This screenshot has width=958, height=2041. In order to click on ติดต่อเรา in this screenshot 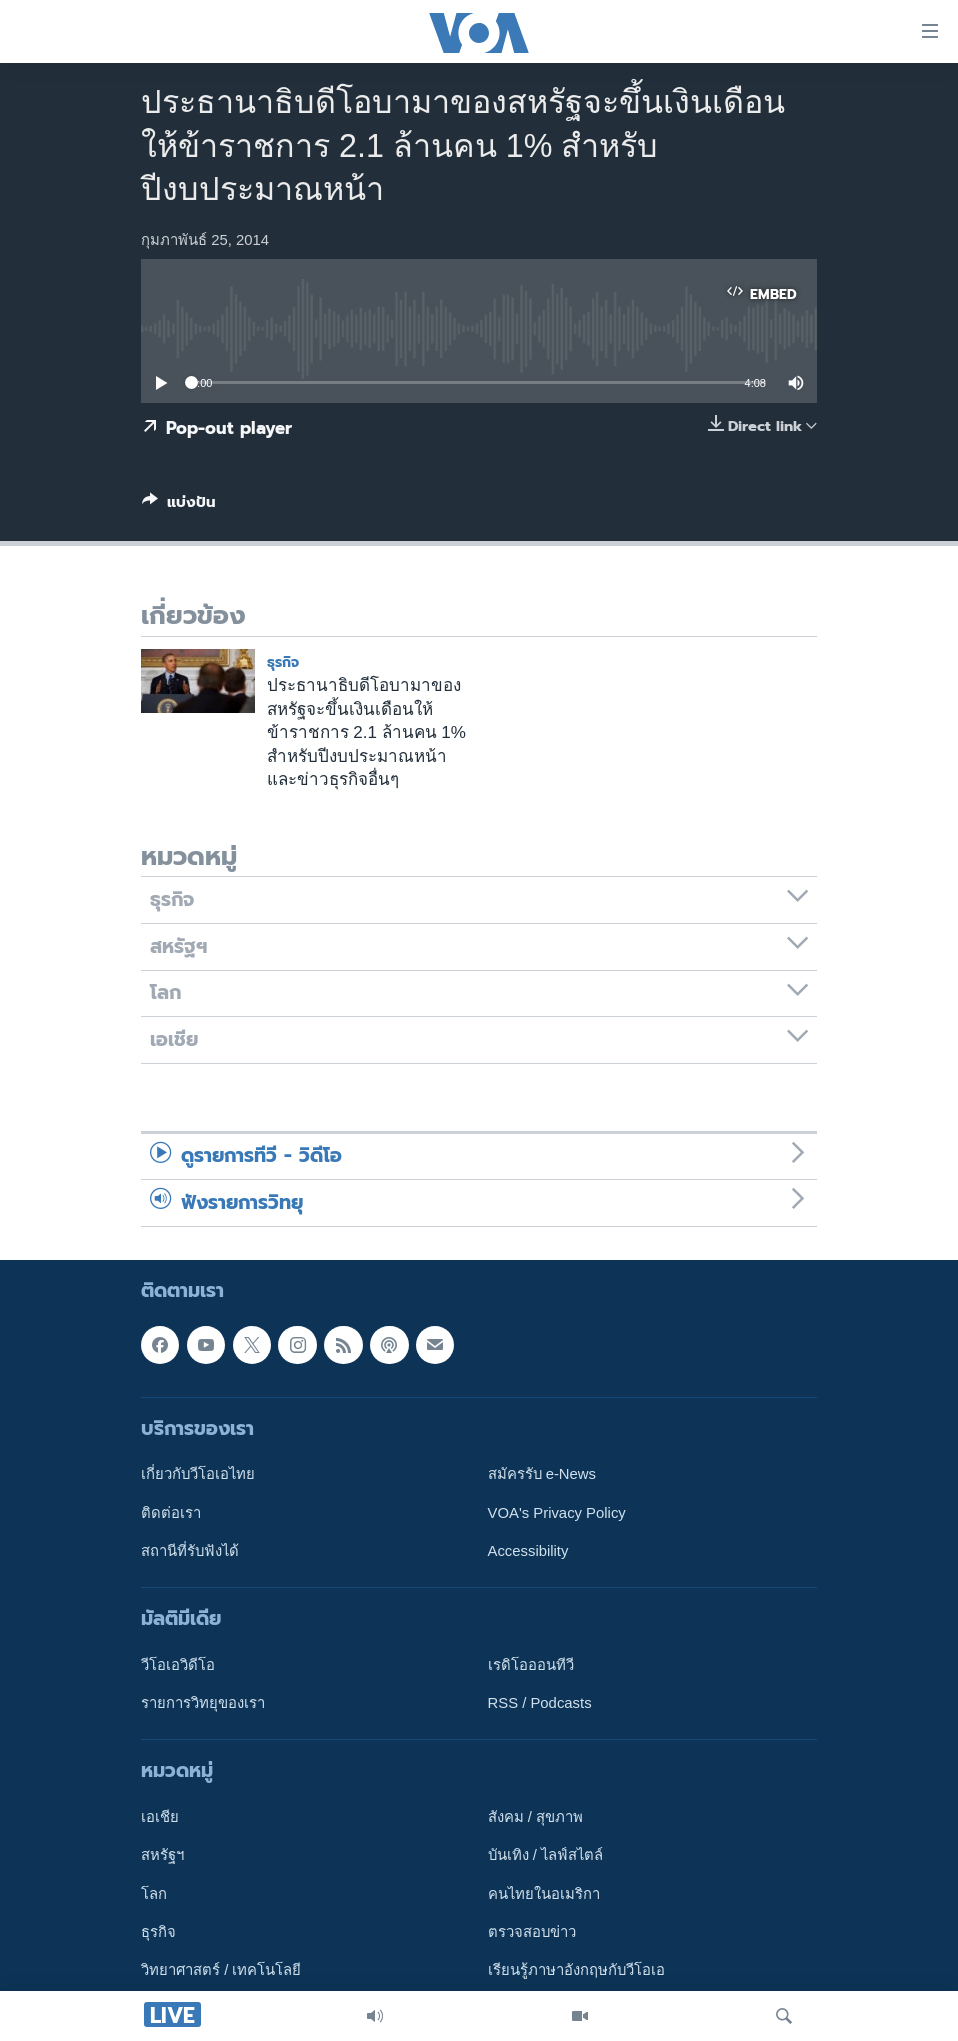, I will do `click(171, 1513)`.